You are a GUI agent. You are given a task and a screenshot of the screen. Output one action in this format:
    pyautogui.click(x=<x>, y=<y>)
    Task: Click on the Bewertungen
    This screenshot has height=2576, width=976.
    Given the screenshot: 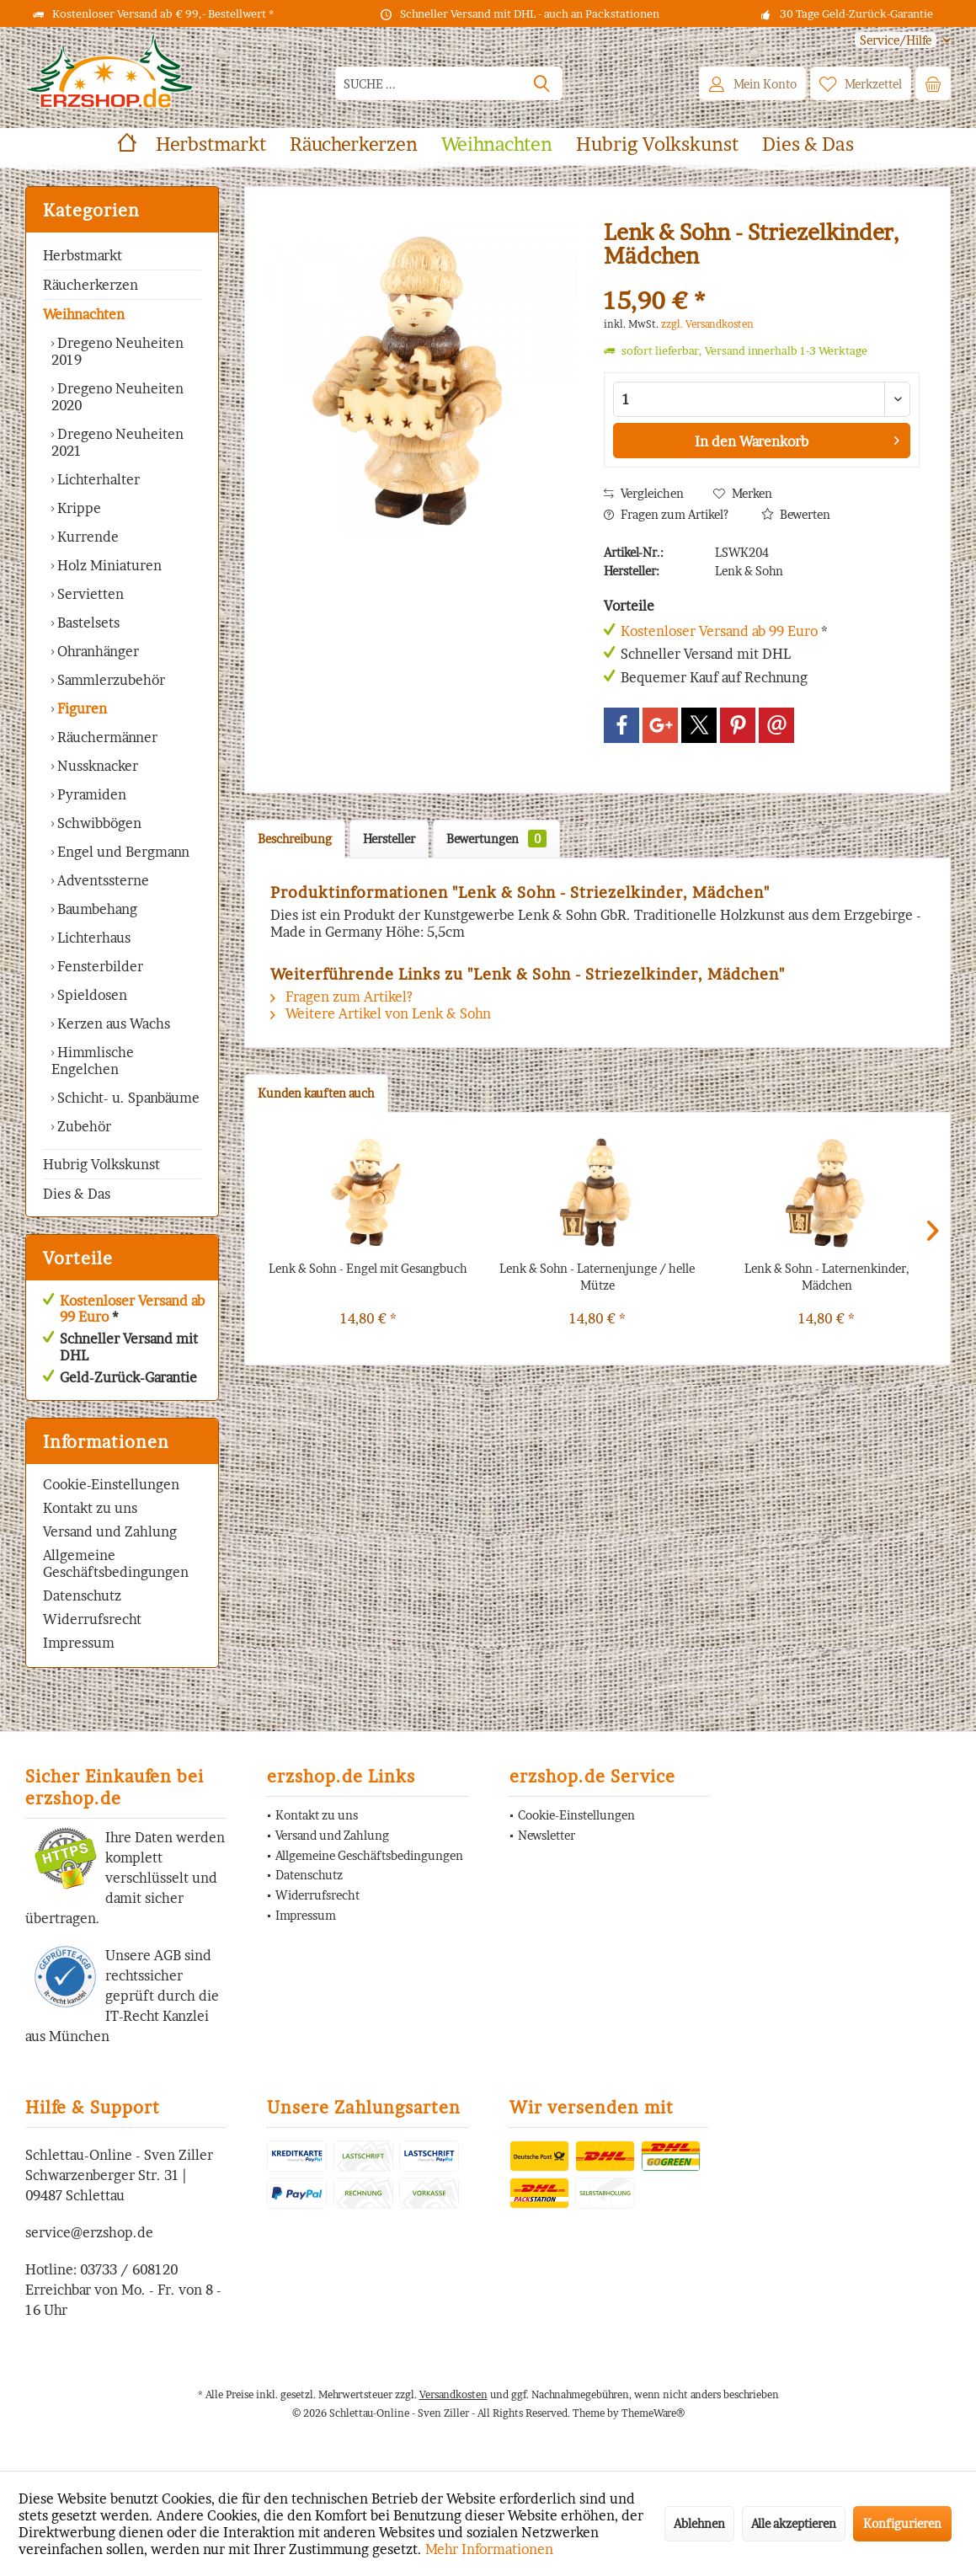 What is the action you would take?
    pyautogui.click(x=496, y=838)
    